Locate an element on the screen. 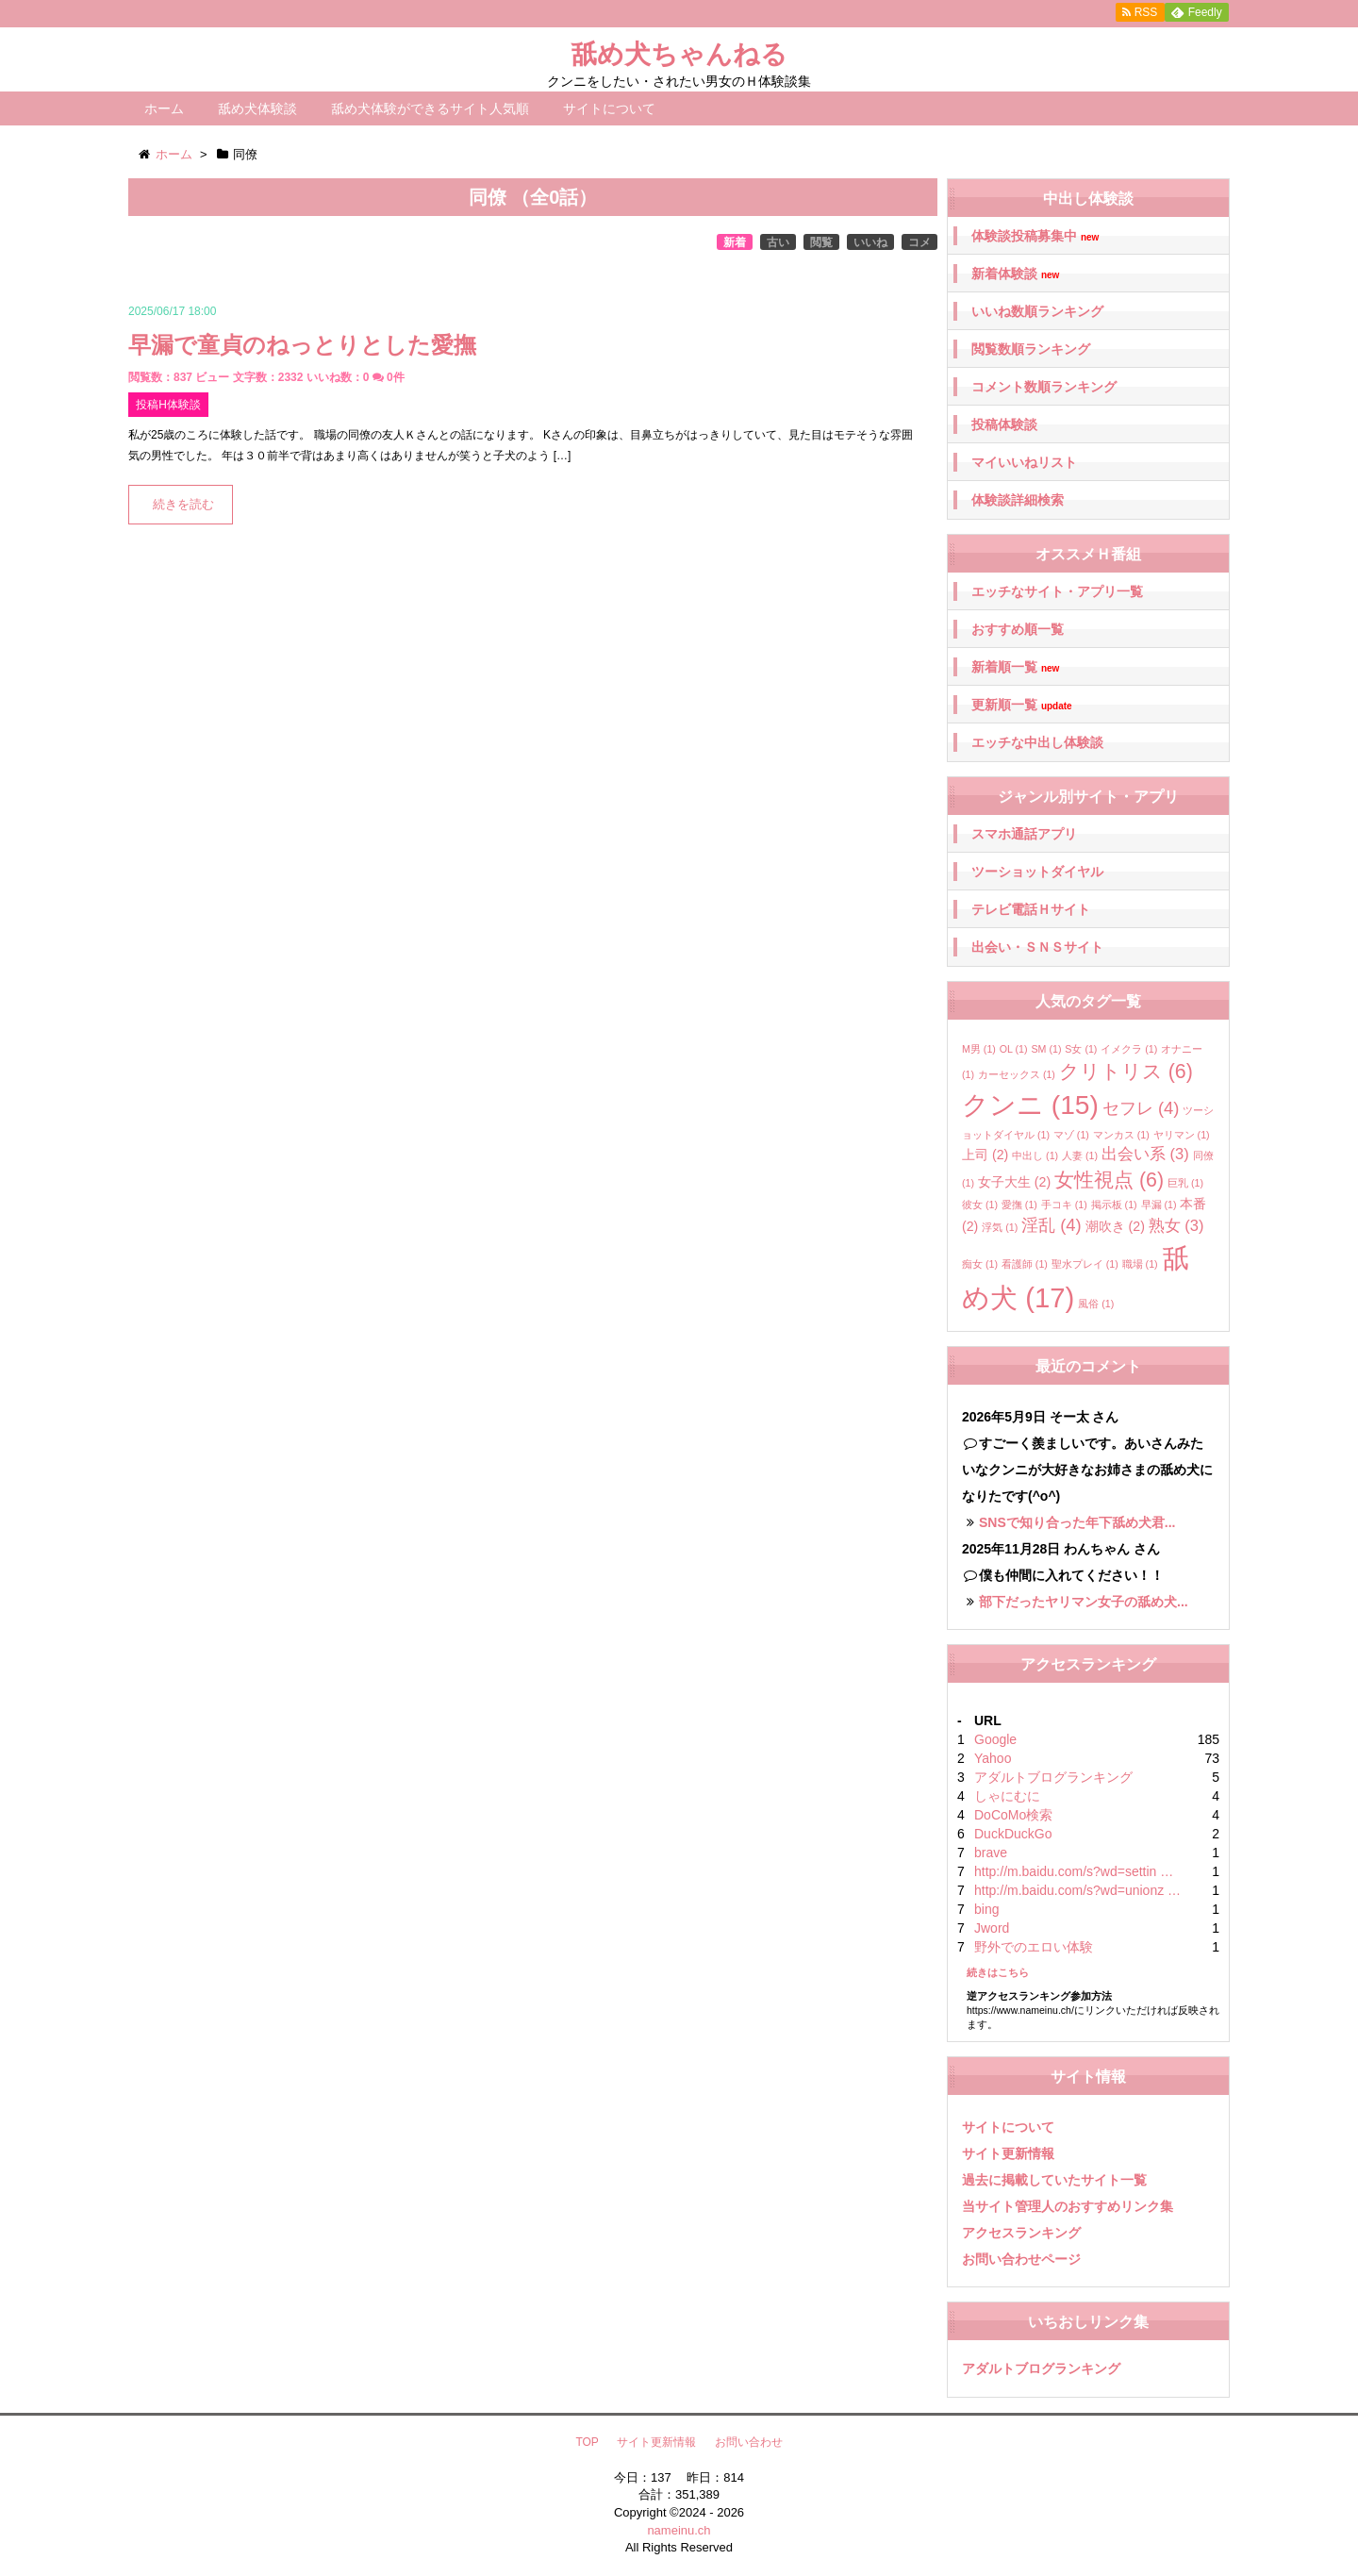  新着 is located at coordinates (734, 242).